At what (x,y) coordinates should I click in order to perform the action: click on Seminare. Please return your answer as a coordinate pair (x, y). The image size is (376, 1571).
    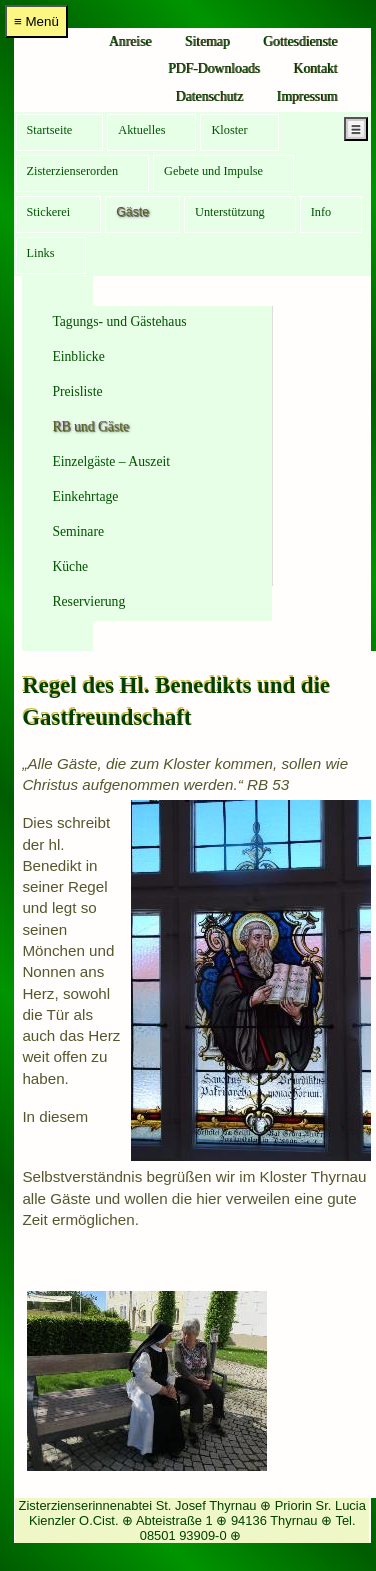
    Looking at the image, I should click on (78, 531).